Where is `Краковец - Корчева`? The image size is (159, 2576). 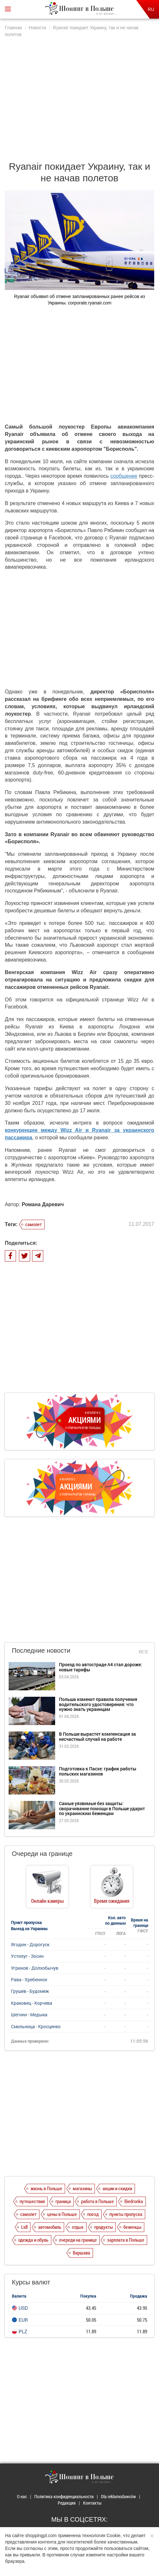 Краковец - Корчева is located at coordinates (31, 2003).